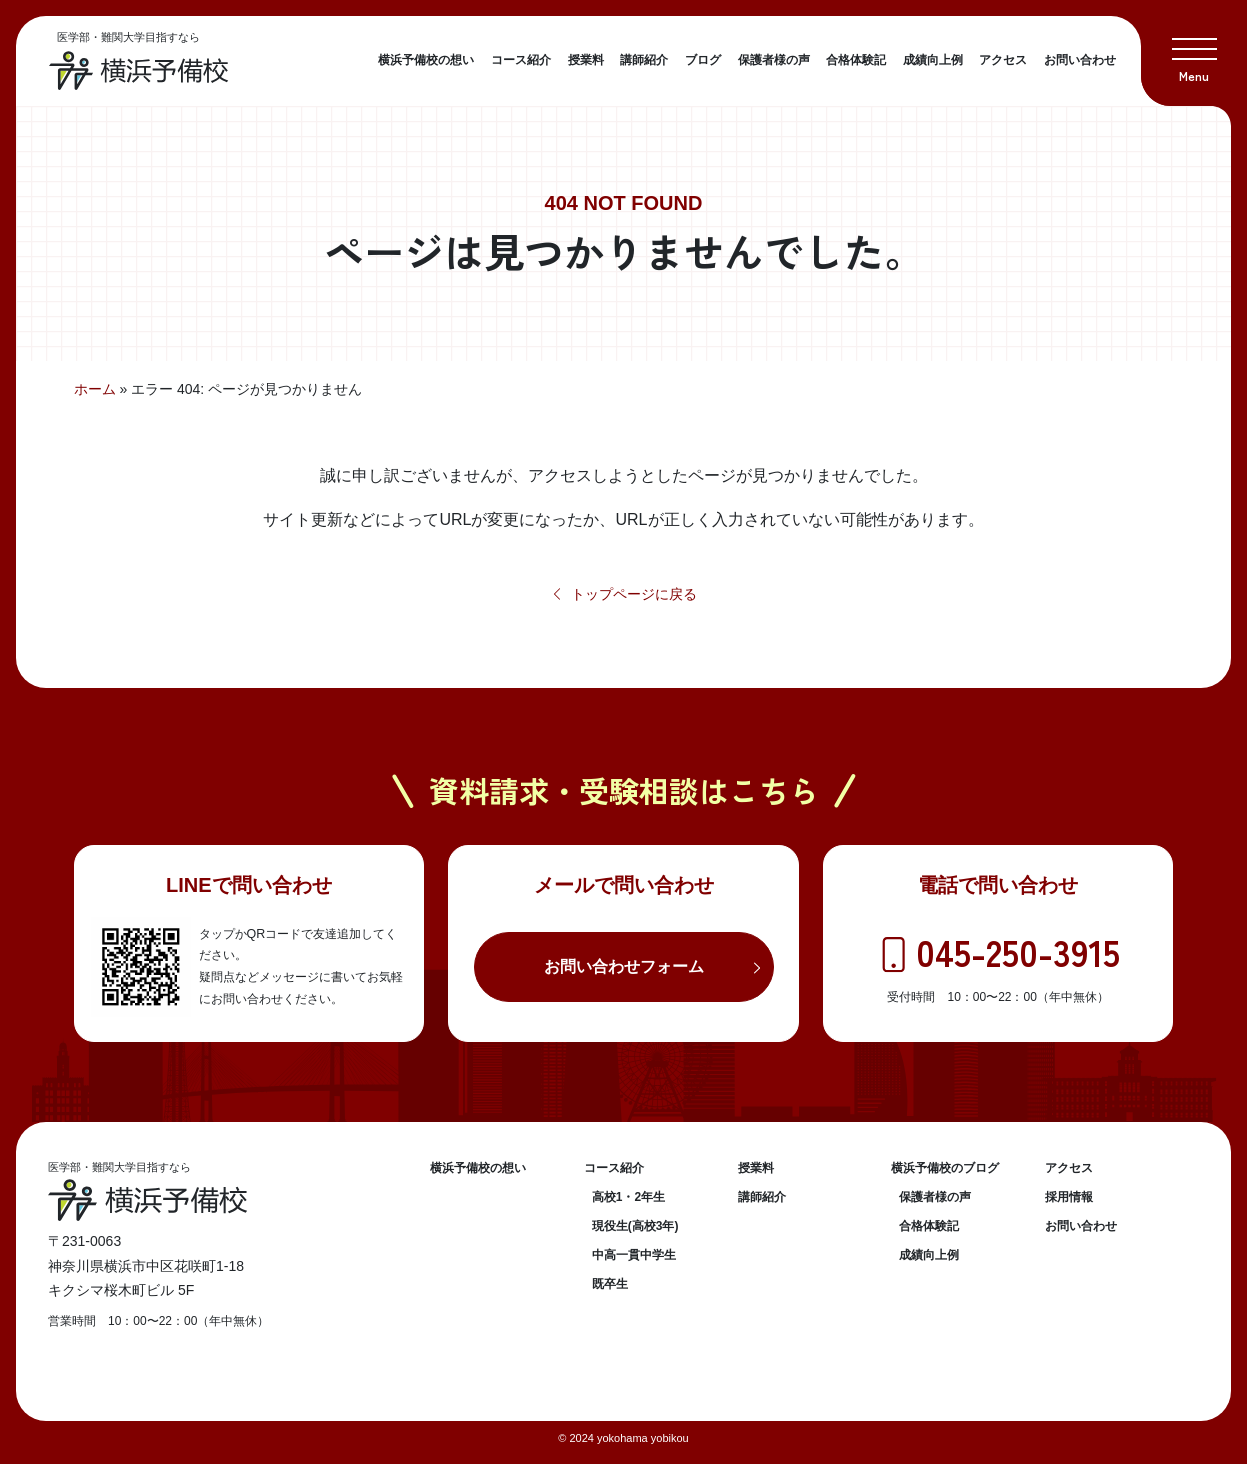 The height and width of the screenshot is (1464, 1247). I want to click on 合格体験記, so click(856, 60).